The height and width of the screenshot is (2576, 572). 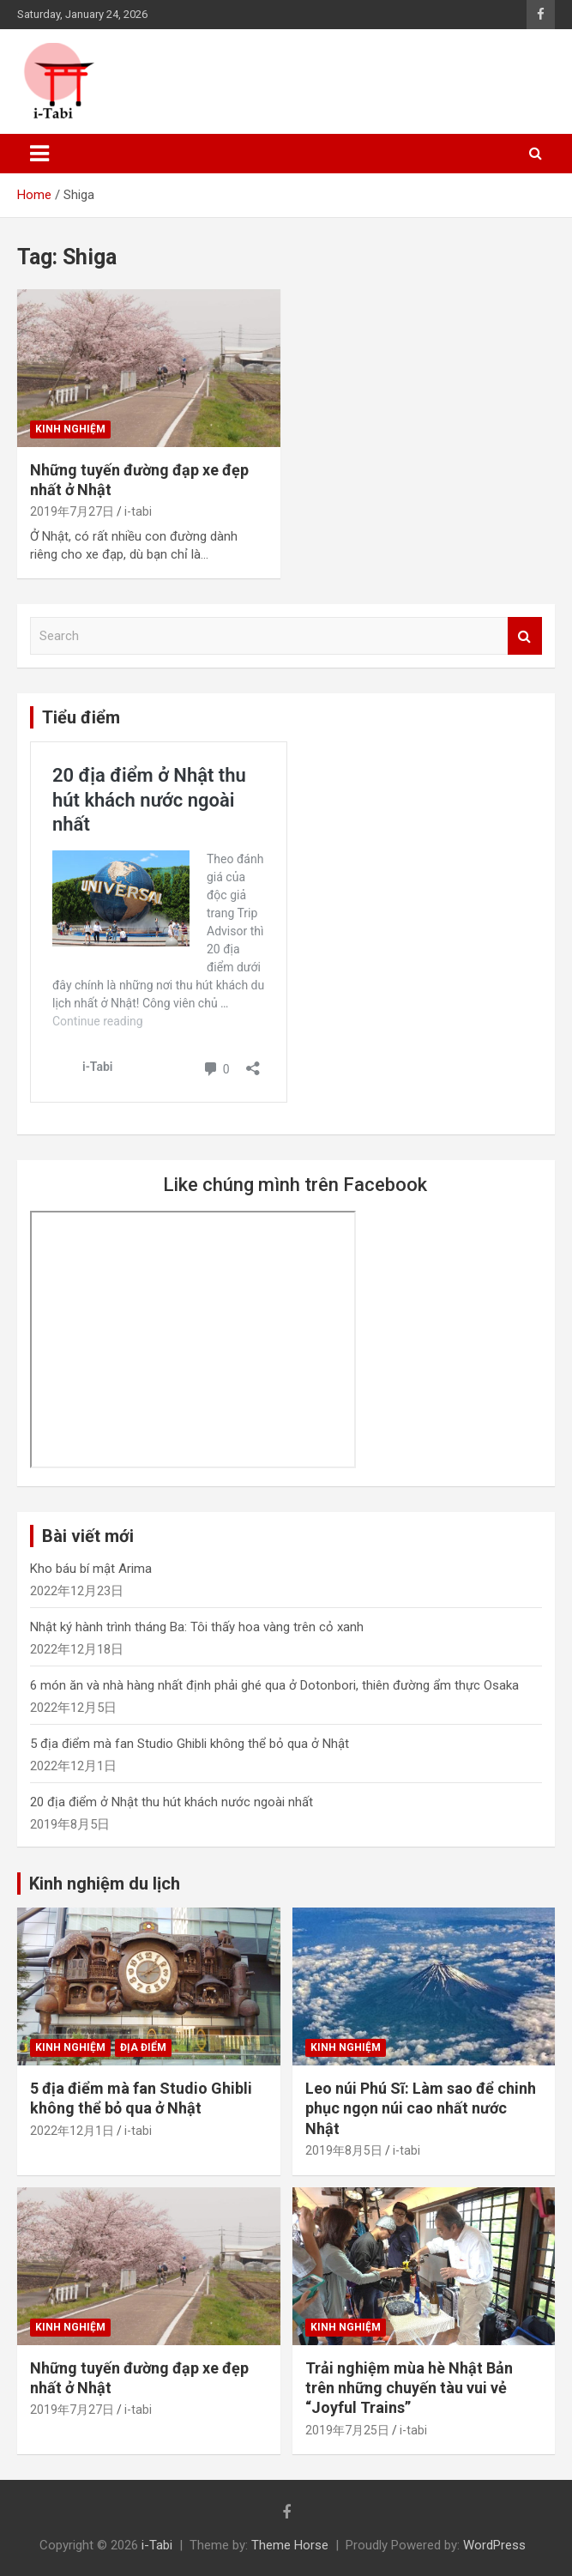 What do you see at coordinates (138, 511) in the screenshot?
I see `i-tabi` at bounding box center [138, 511].